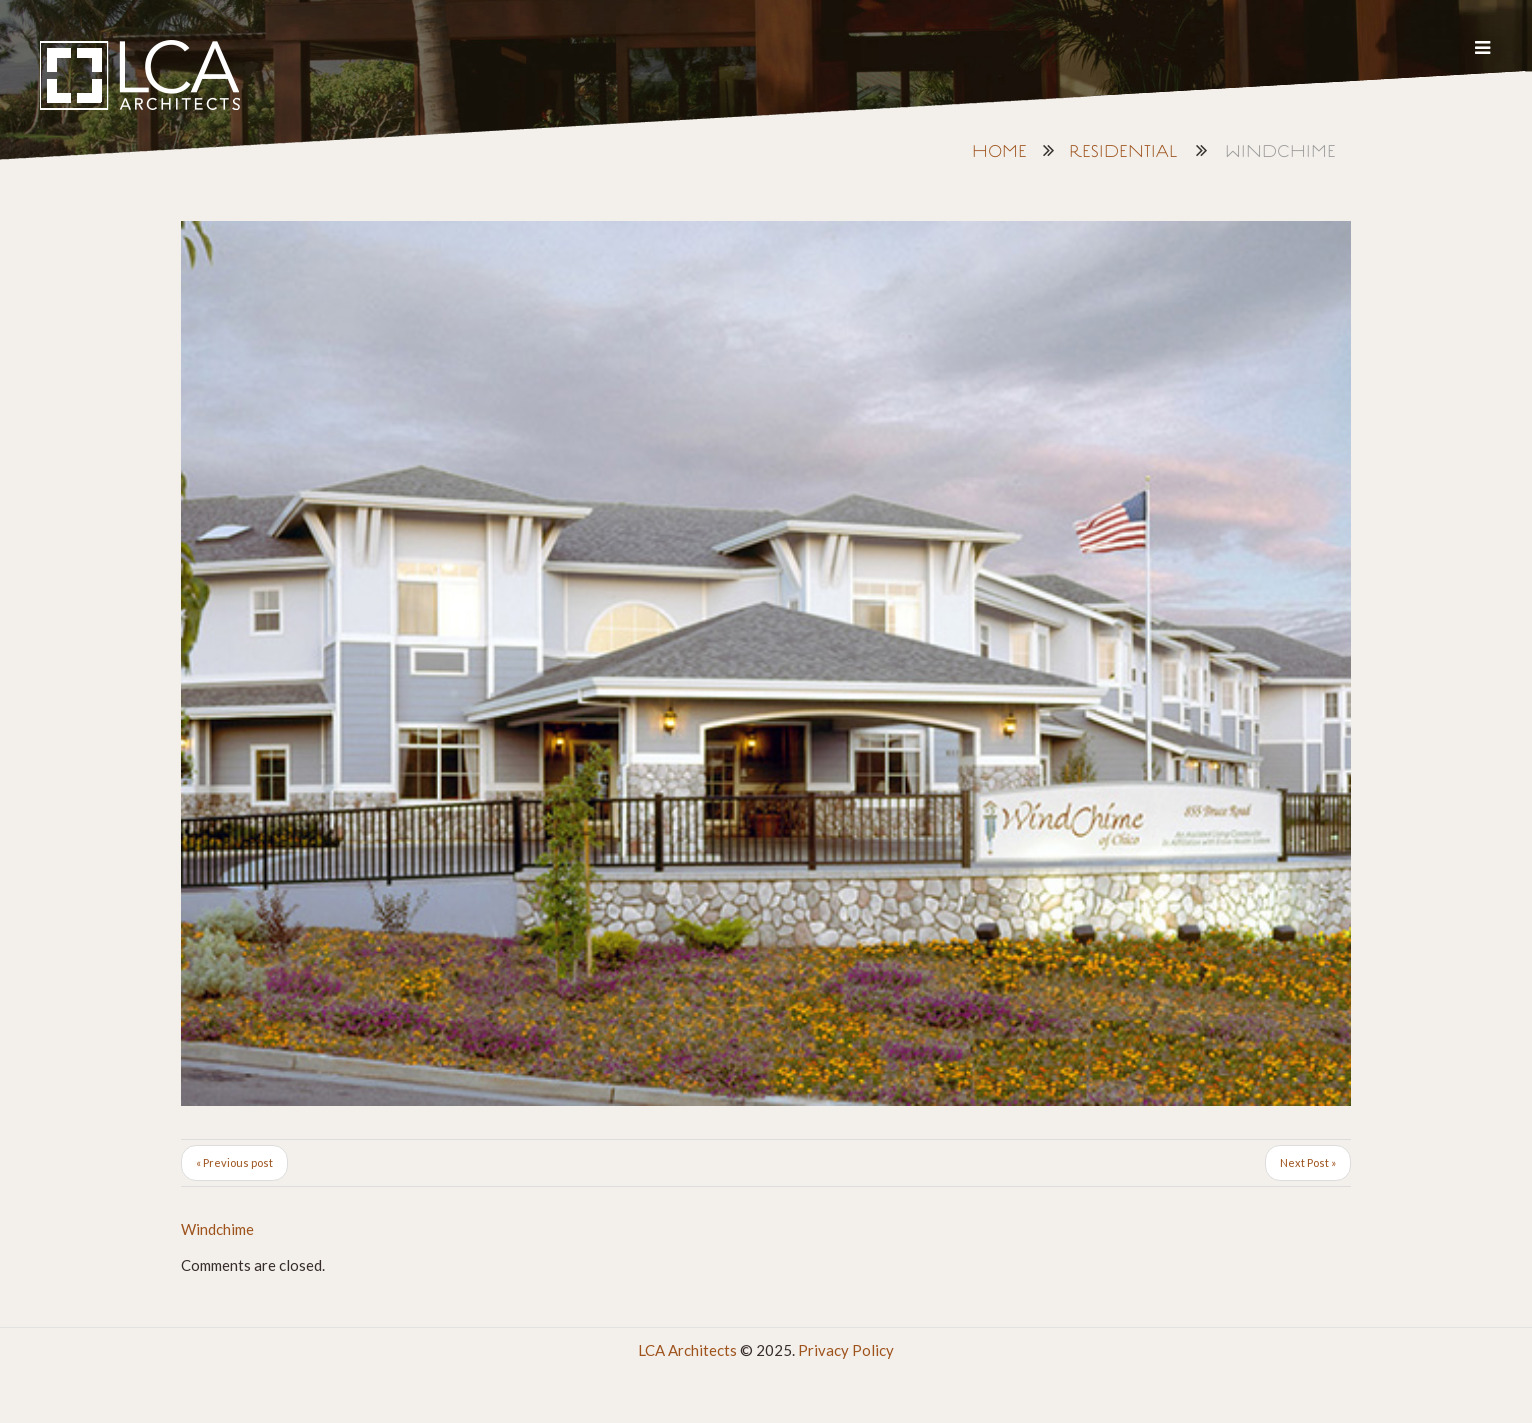  Describe the element at coordinates (234, 1162) in the screenshot. I see `« Previous post` at that location.